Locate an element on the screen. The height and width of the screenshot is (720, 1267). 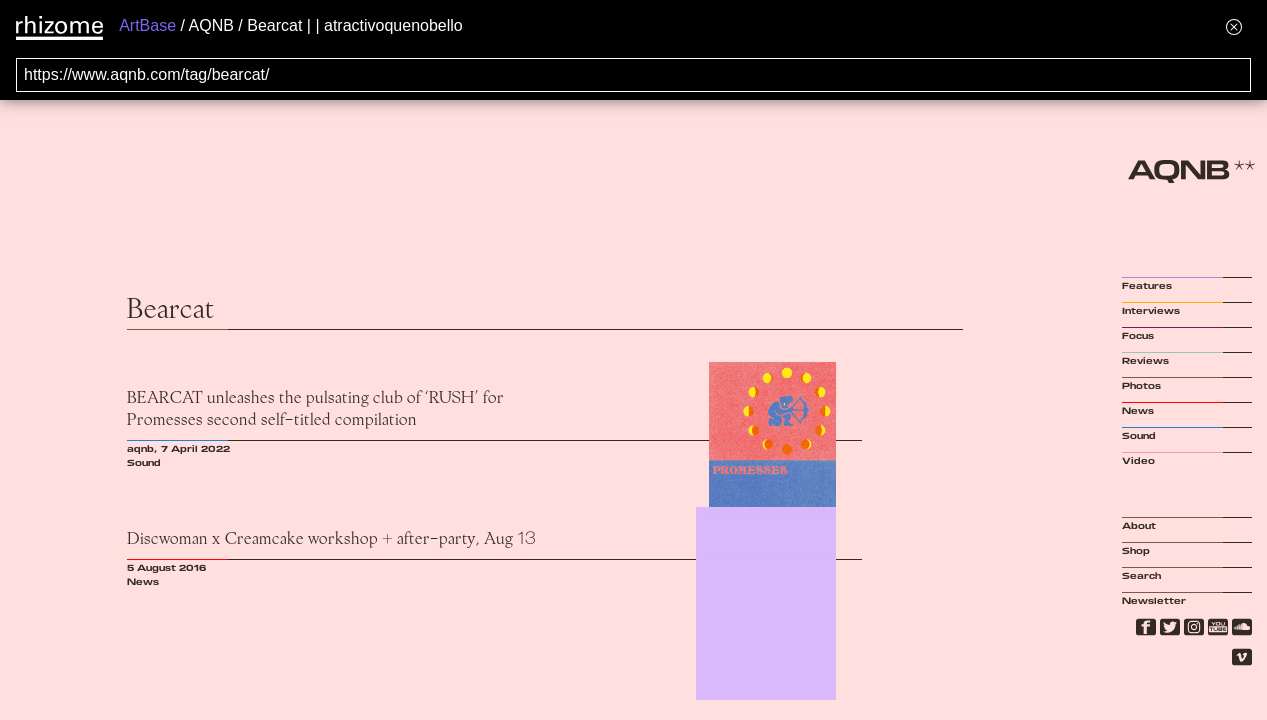
[Search for archival capture of URL] is located at coordinates (633, 75).